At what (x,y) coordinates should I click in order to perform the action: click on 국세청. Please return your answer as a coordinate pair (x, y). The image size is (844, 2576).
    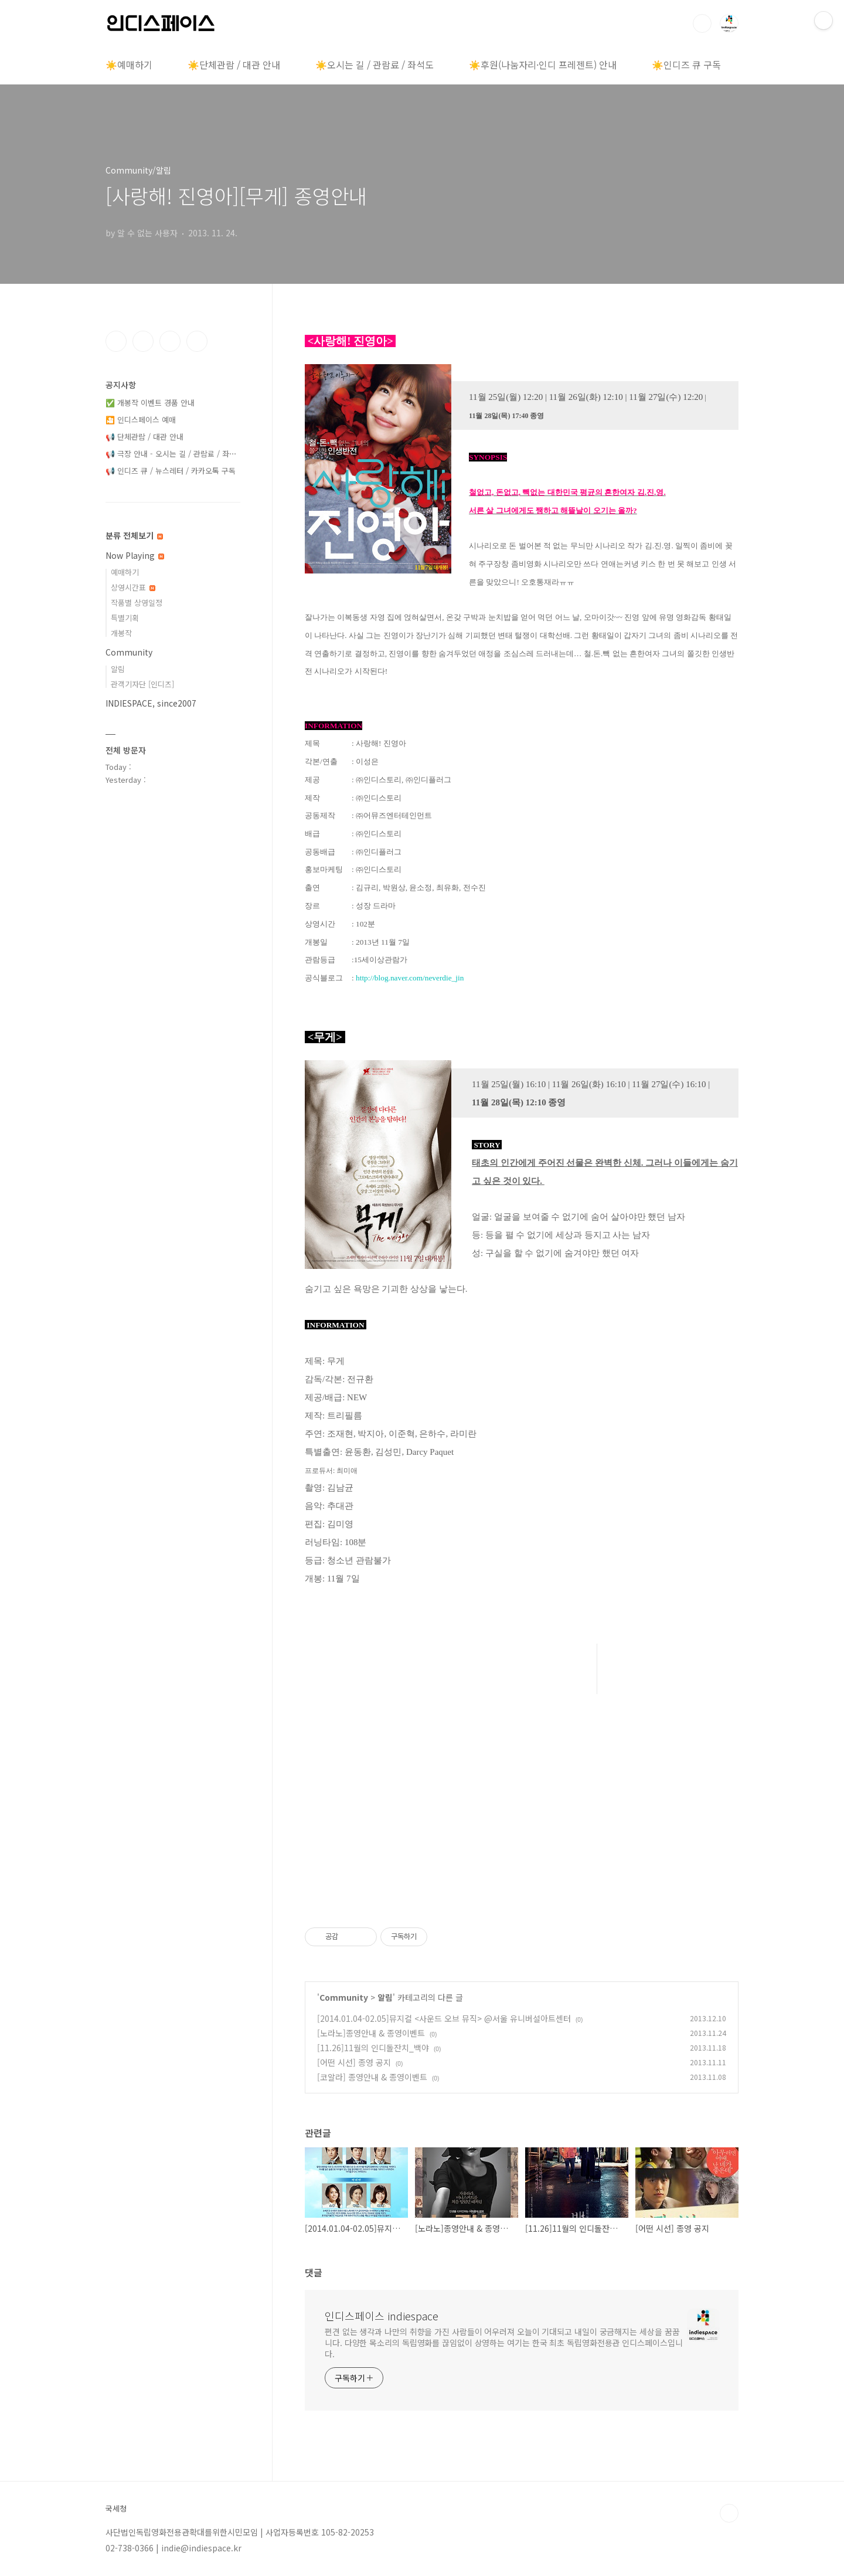
    Looking at the image, I should click on (116, 2508).